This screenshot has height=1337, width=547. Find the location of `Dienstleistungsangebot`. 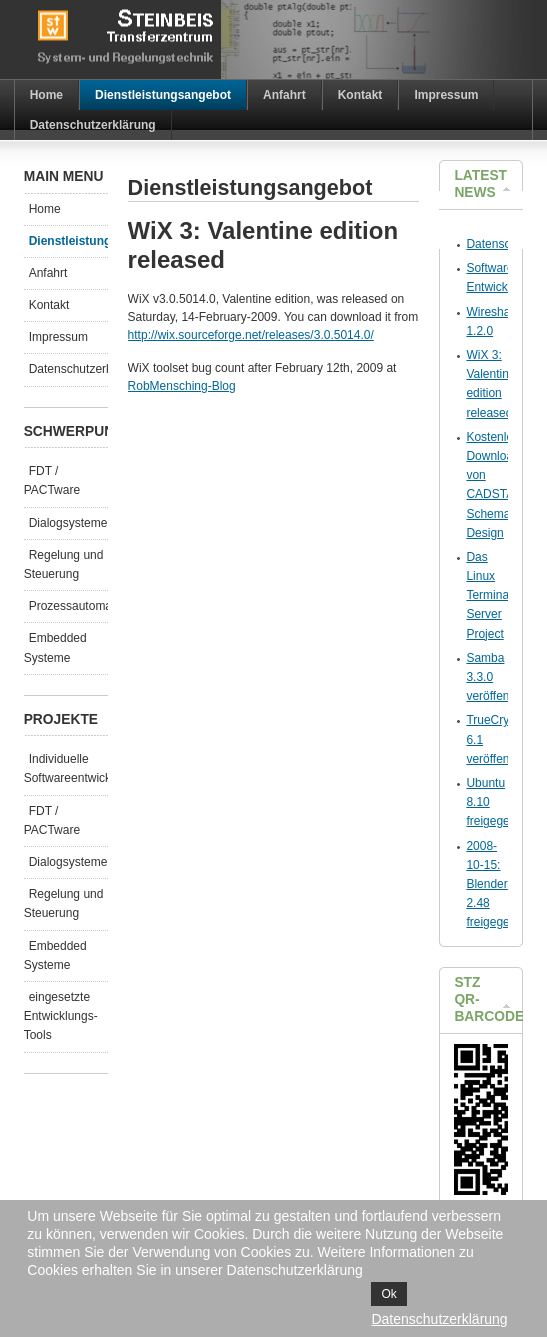

Dienstleistungsangebot is located at coordinates (68, 241).